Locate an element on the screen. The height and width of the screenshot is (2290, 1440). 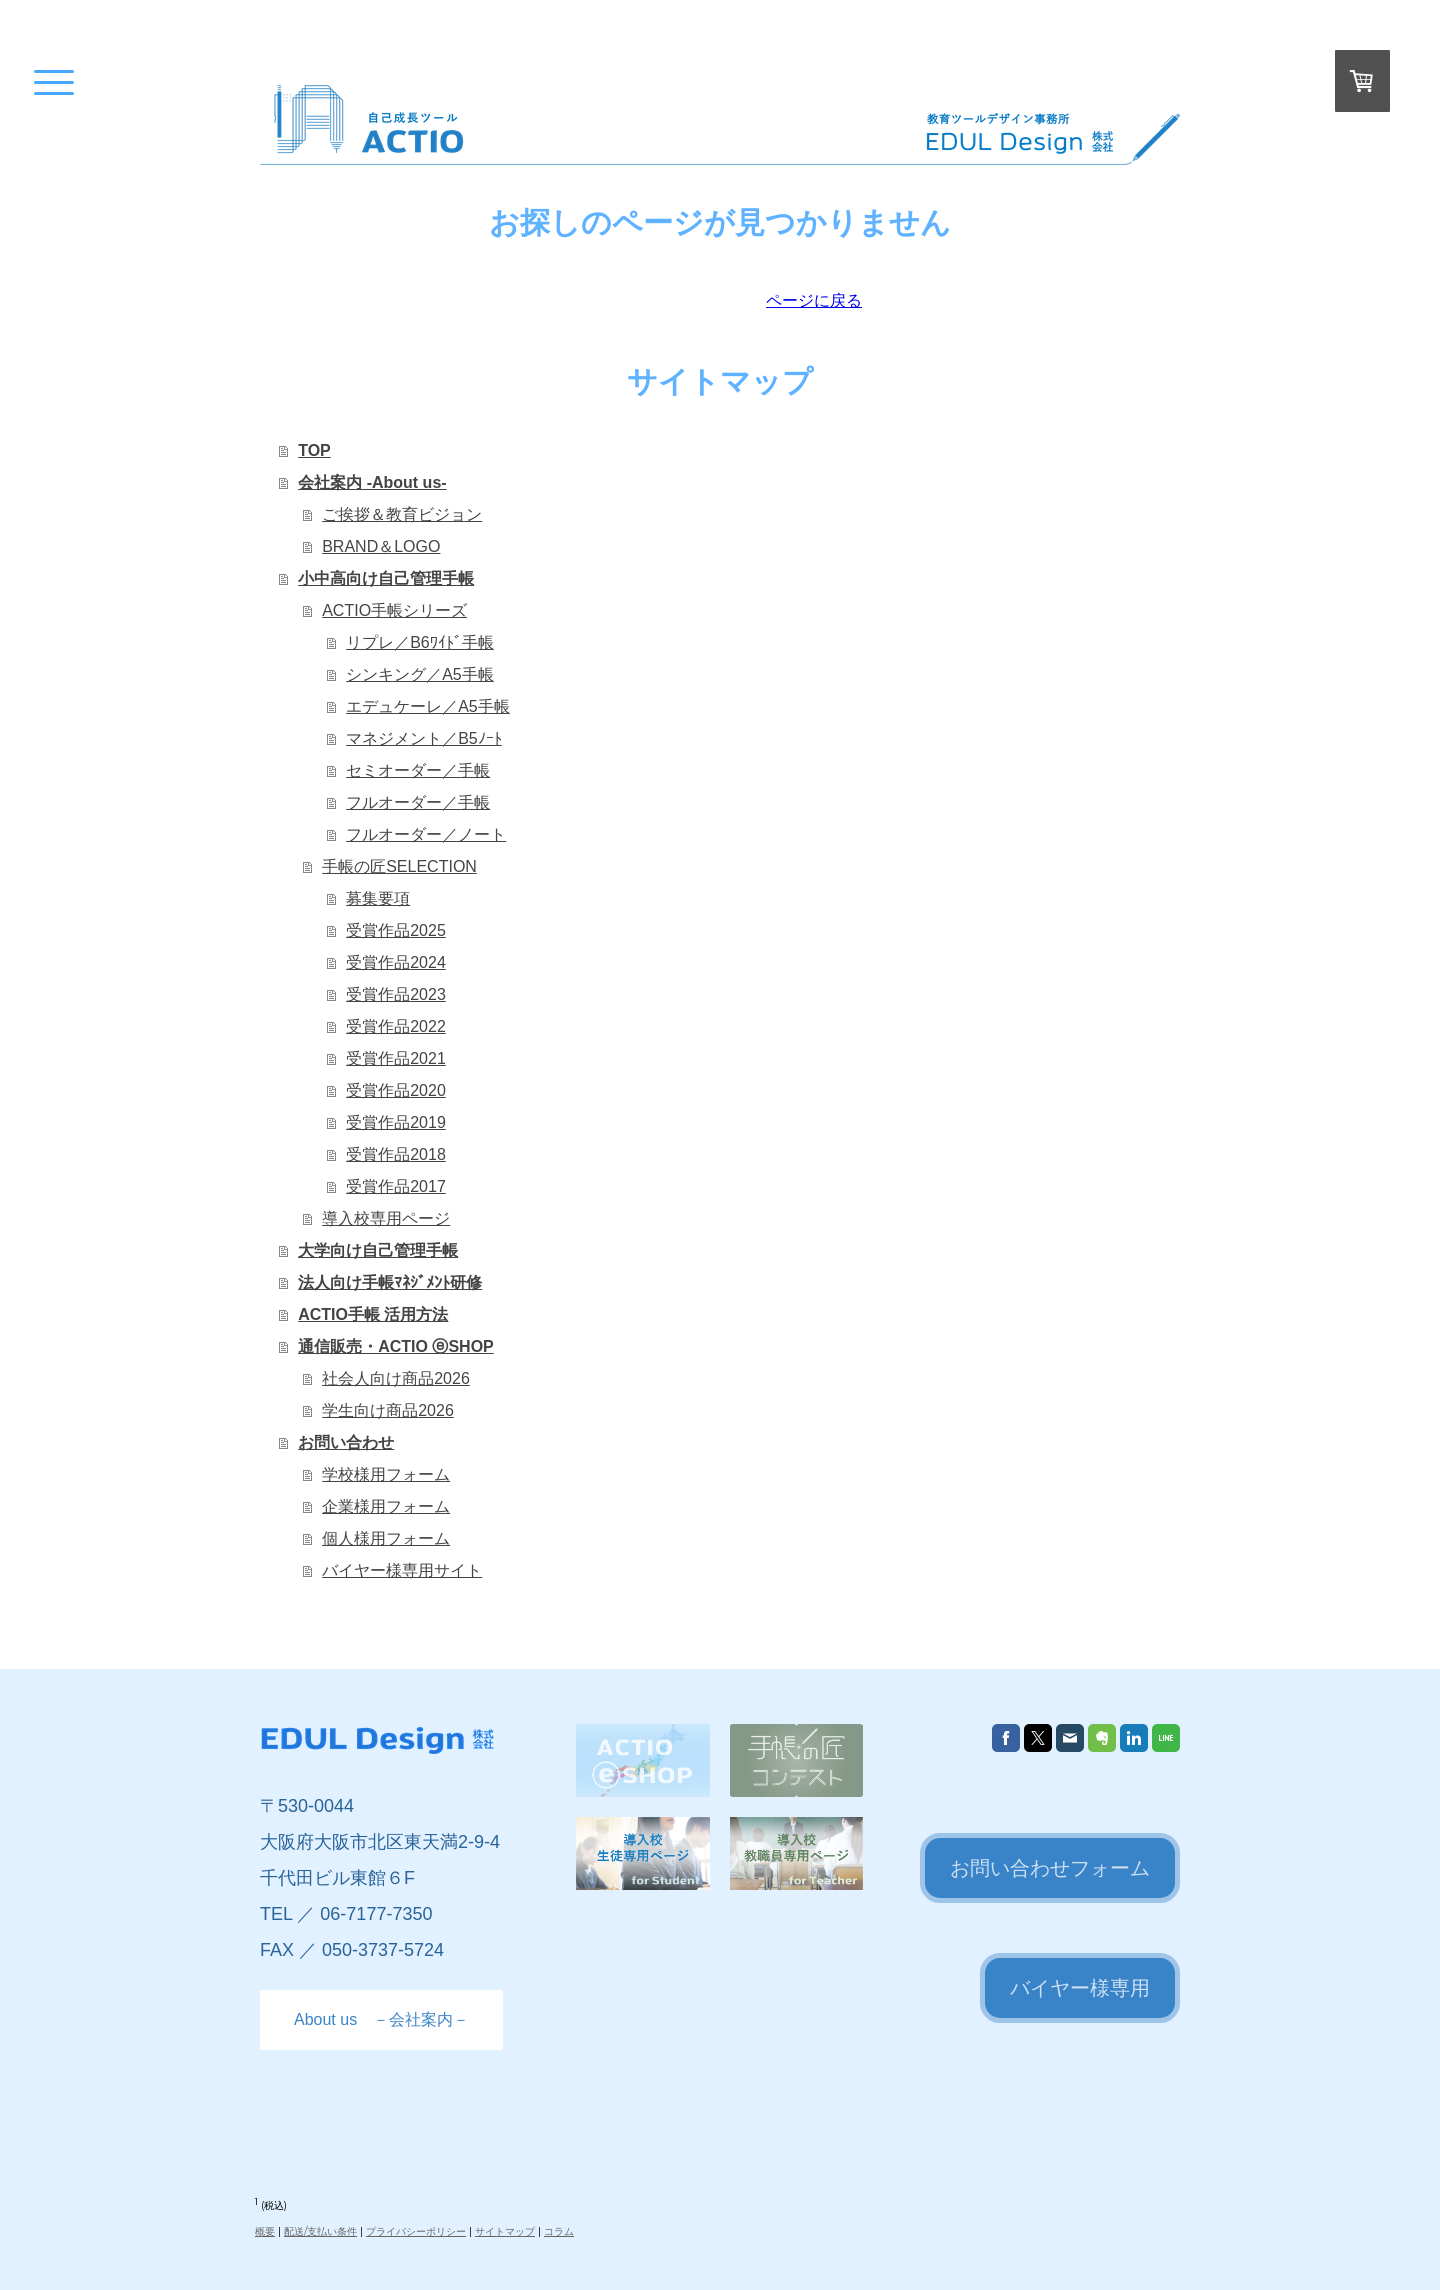
プライバシーポリシー is located at coordinates (416, 2231).